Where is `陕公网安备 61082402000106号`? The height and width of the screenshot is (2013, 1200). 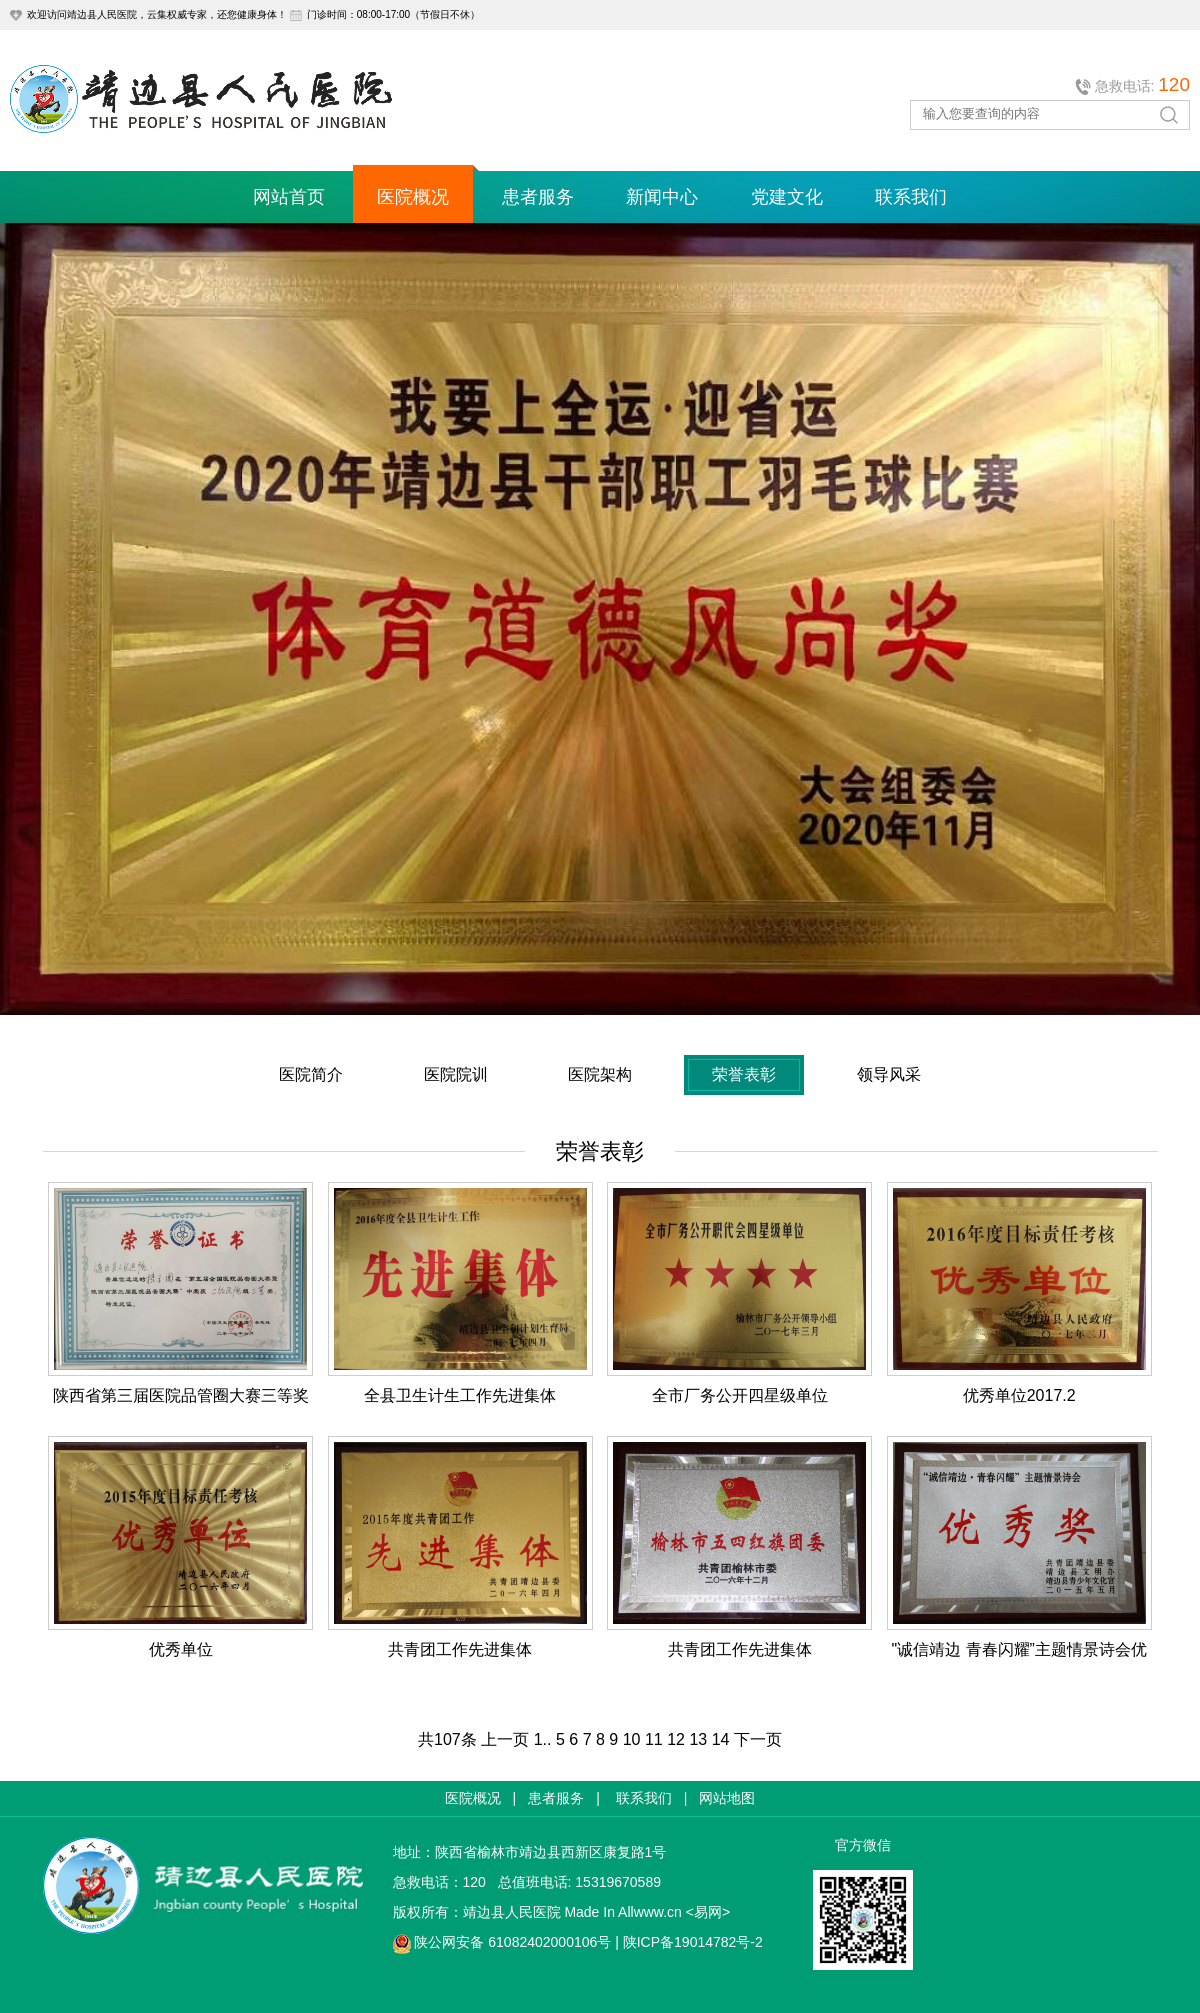
陕公网安备 61082402000106号 is located at coordinates (512, 1942).